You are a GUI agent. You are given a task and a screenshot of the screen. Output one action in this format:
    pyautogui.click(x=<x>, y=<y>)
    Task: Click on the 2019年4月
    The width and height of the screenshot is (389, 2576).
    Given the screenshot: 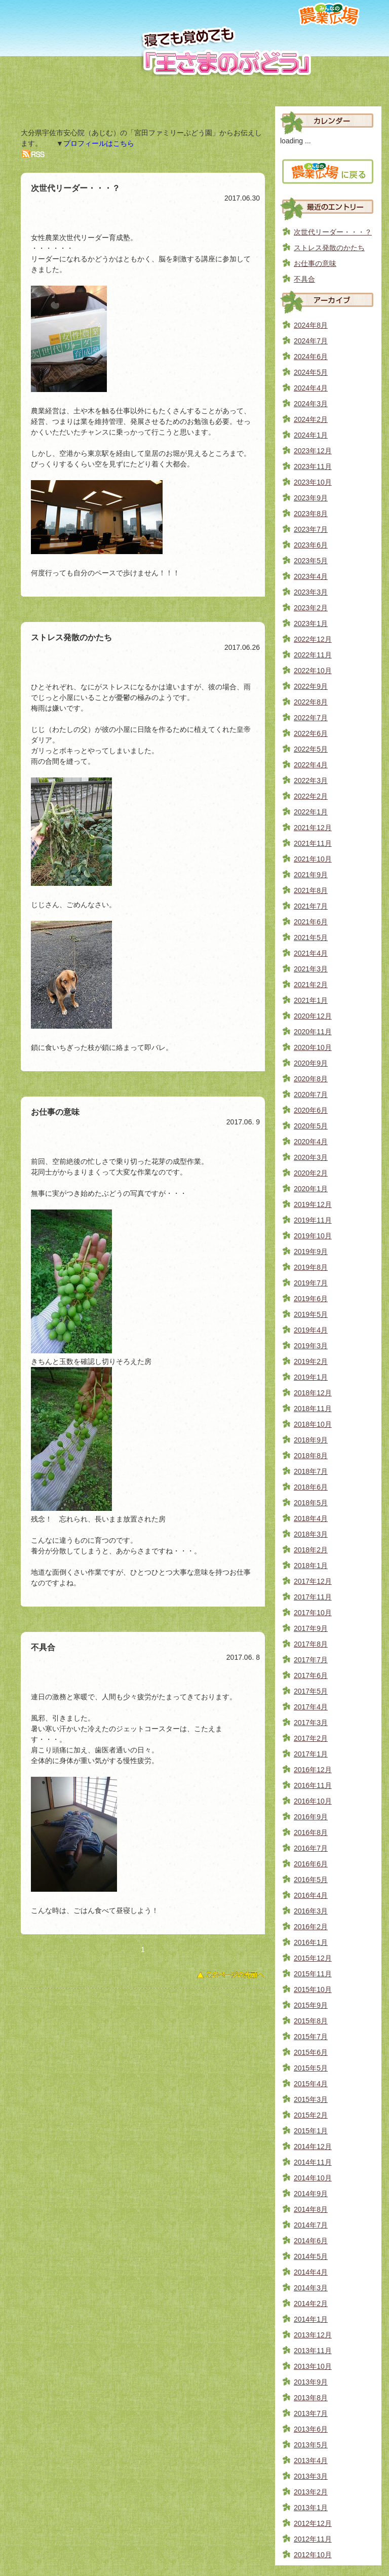 What is the action you would take?
    pyautogui.click(x=311, y=1330)
    